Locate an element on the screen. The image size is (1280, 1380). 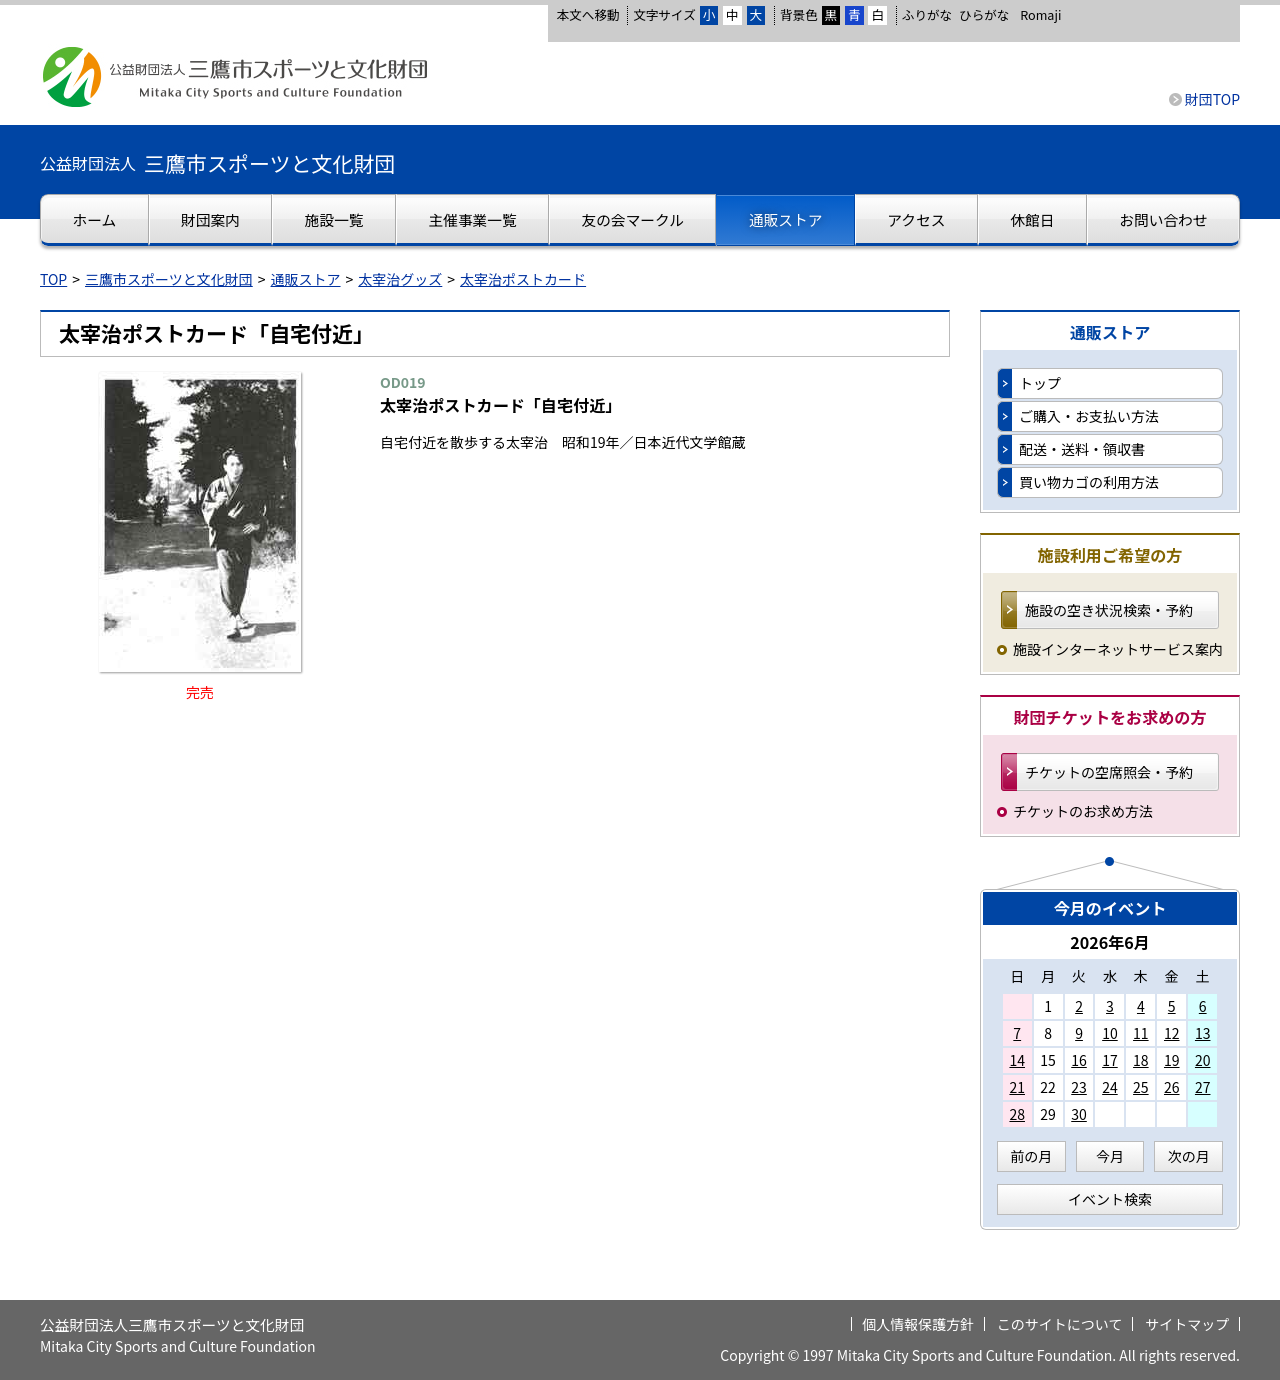
23 is located at coordinates (1079, 1087).